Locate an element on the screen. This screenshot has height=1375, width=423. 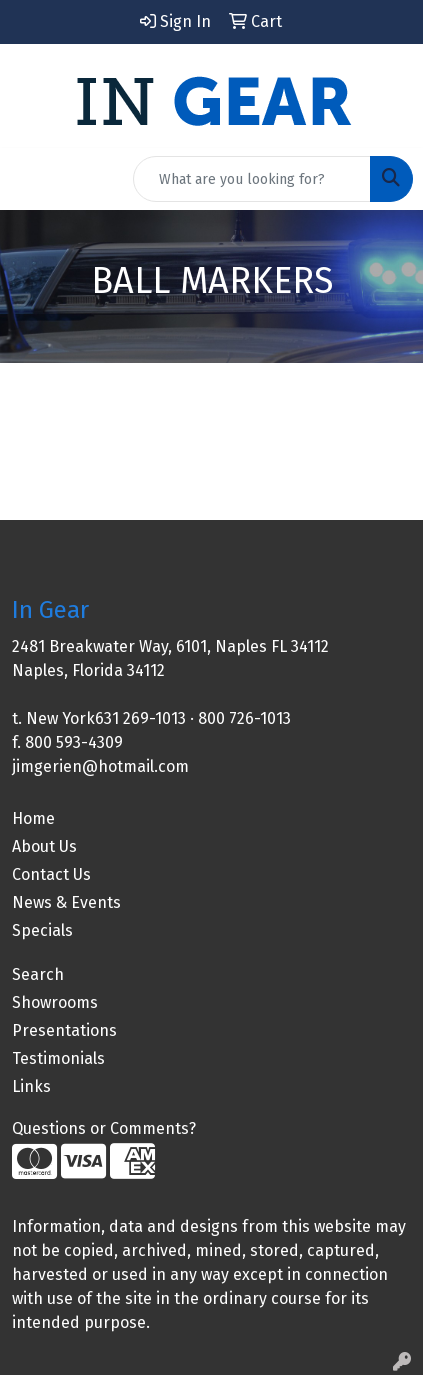
Specials is located at coordinates (42, 930).